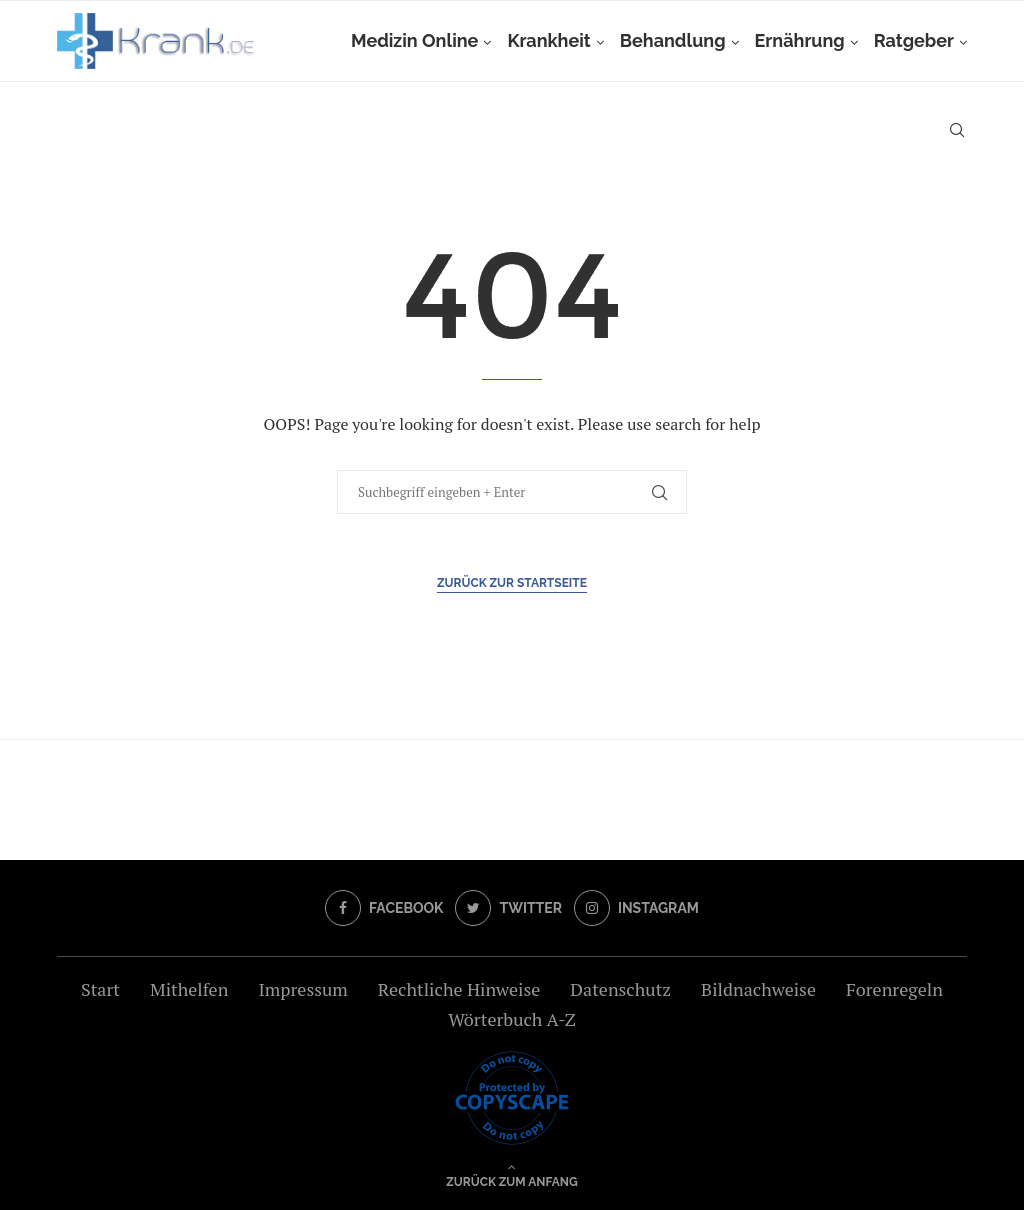 The image size is (1024, 1210). Describe the element at coordinates (100, 989) in the screenshot. I see `Start` at that location.